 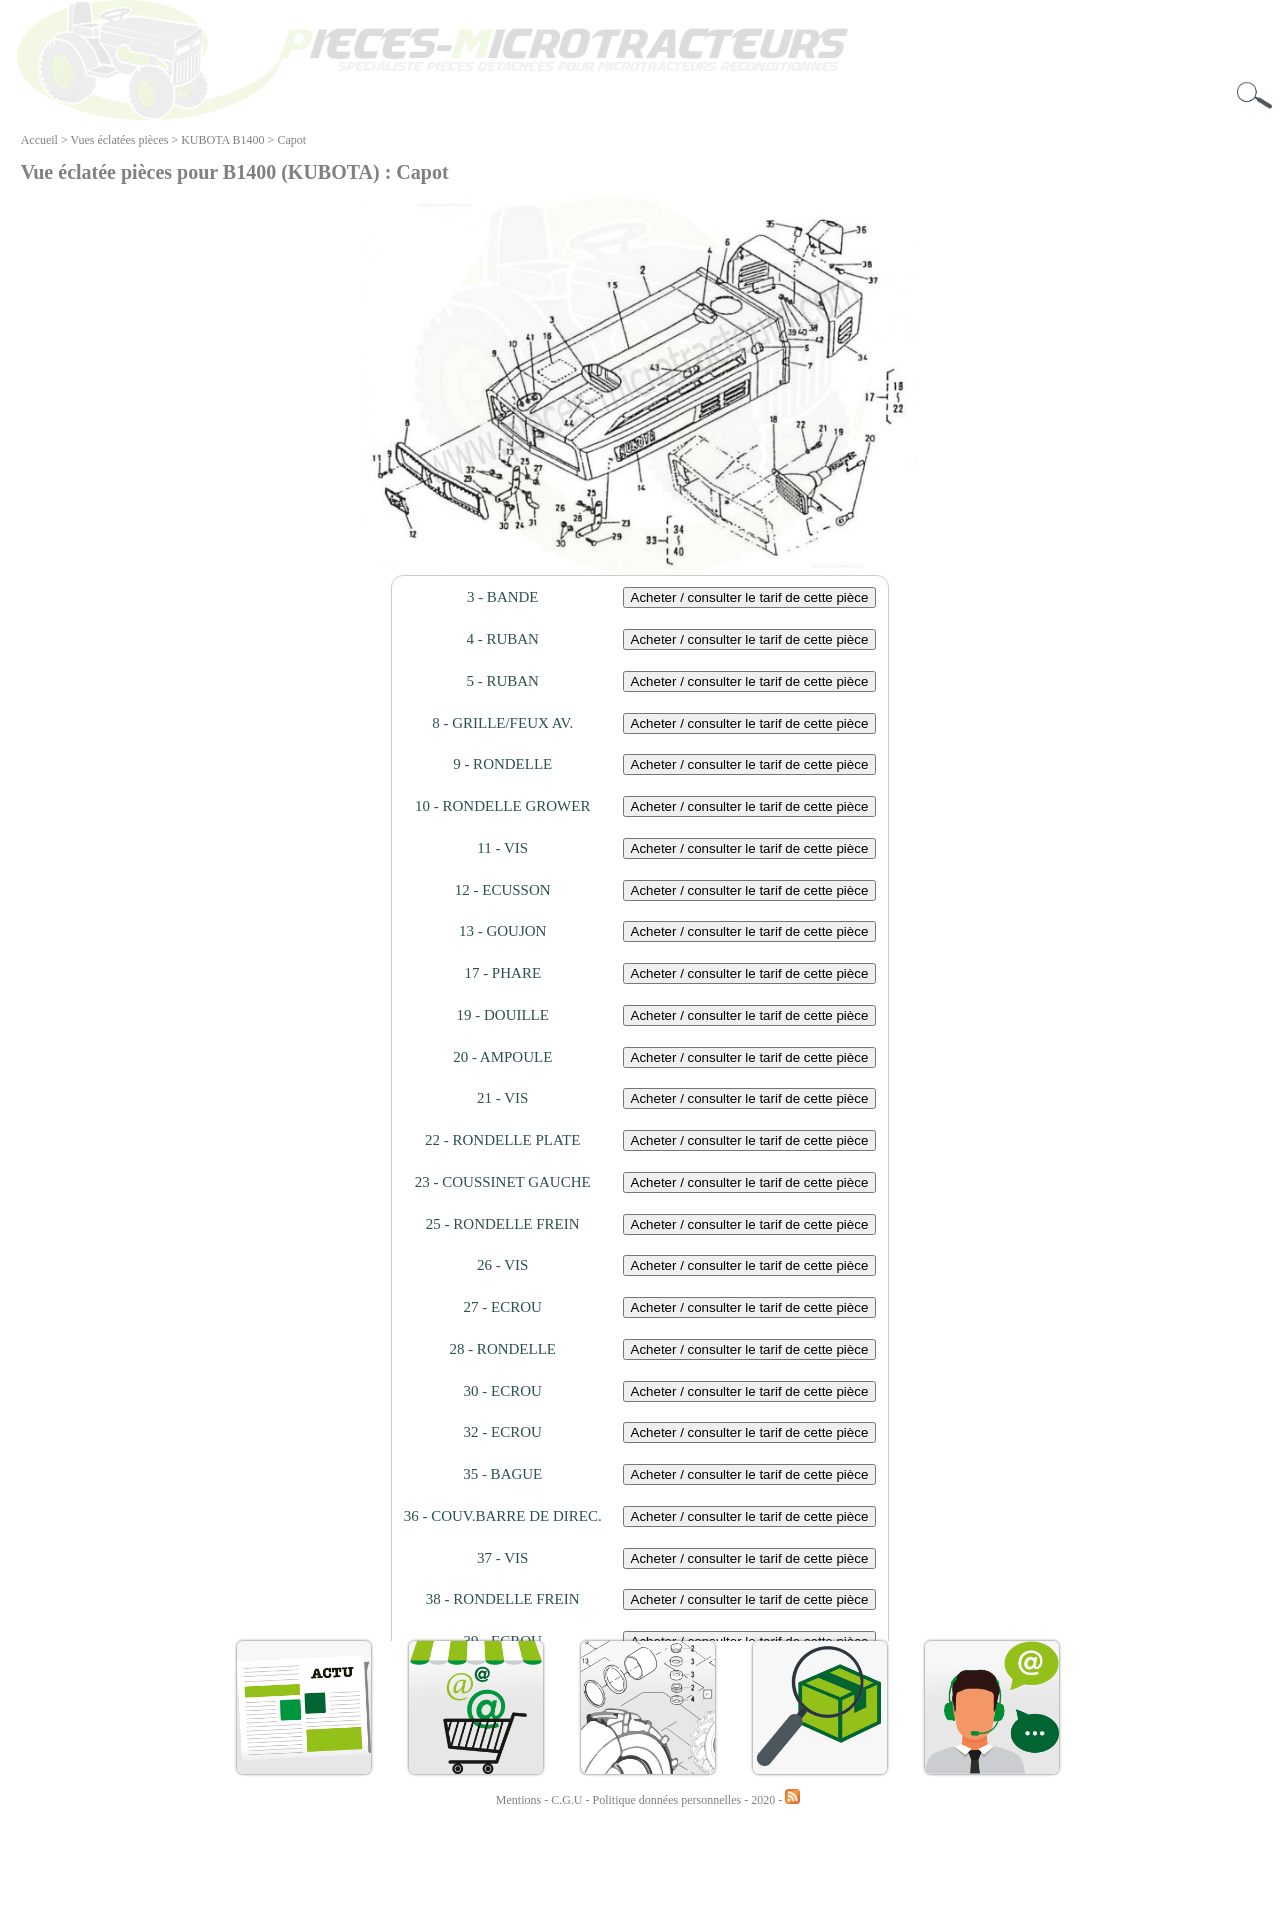 What do you see at coordinates (502, 764) in the screenshot?
I see `9 - RONDELLE` at bounding box center [502, 764].